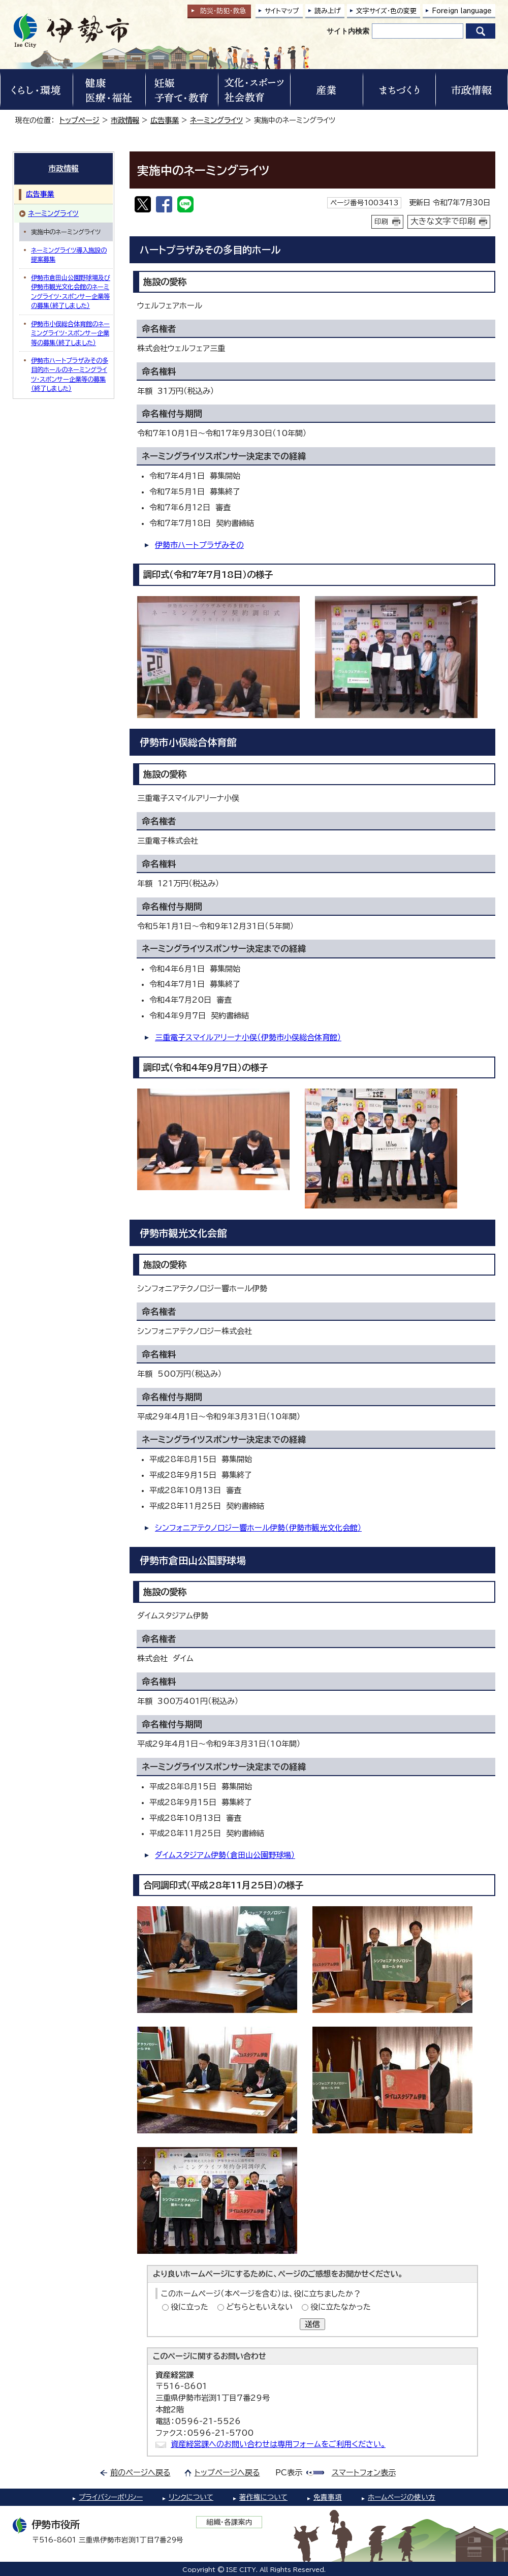 This screenshot has height=2576, width=508. I want to click on スマートフォン表示, so click(364, 2472).